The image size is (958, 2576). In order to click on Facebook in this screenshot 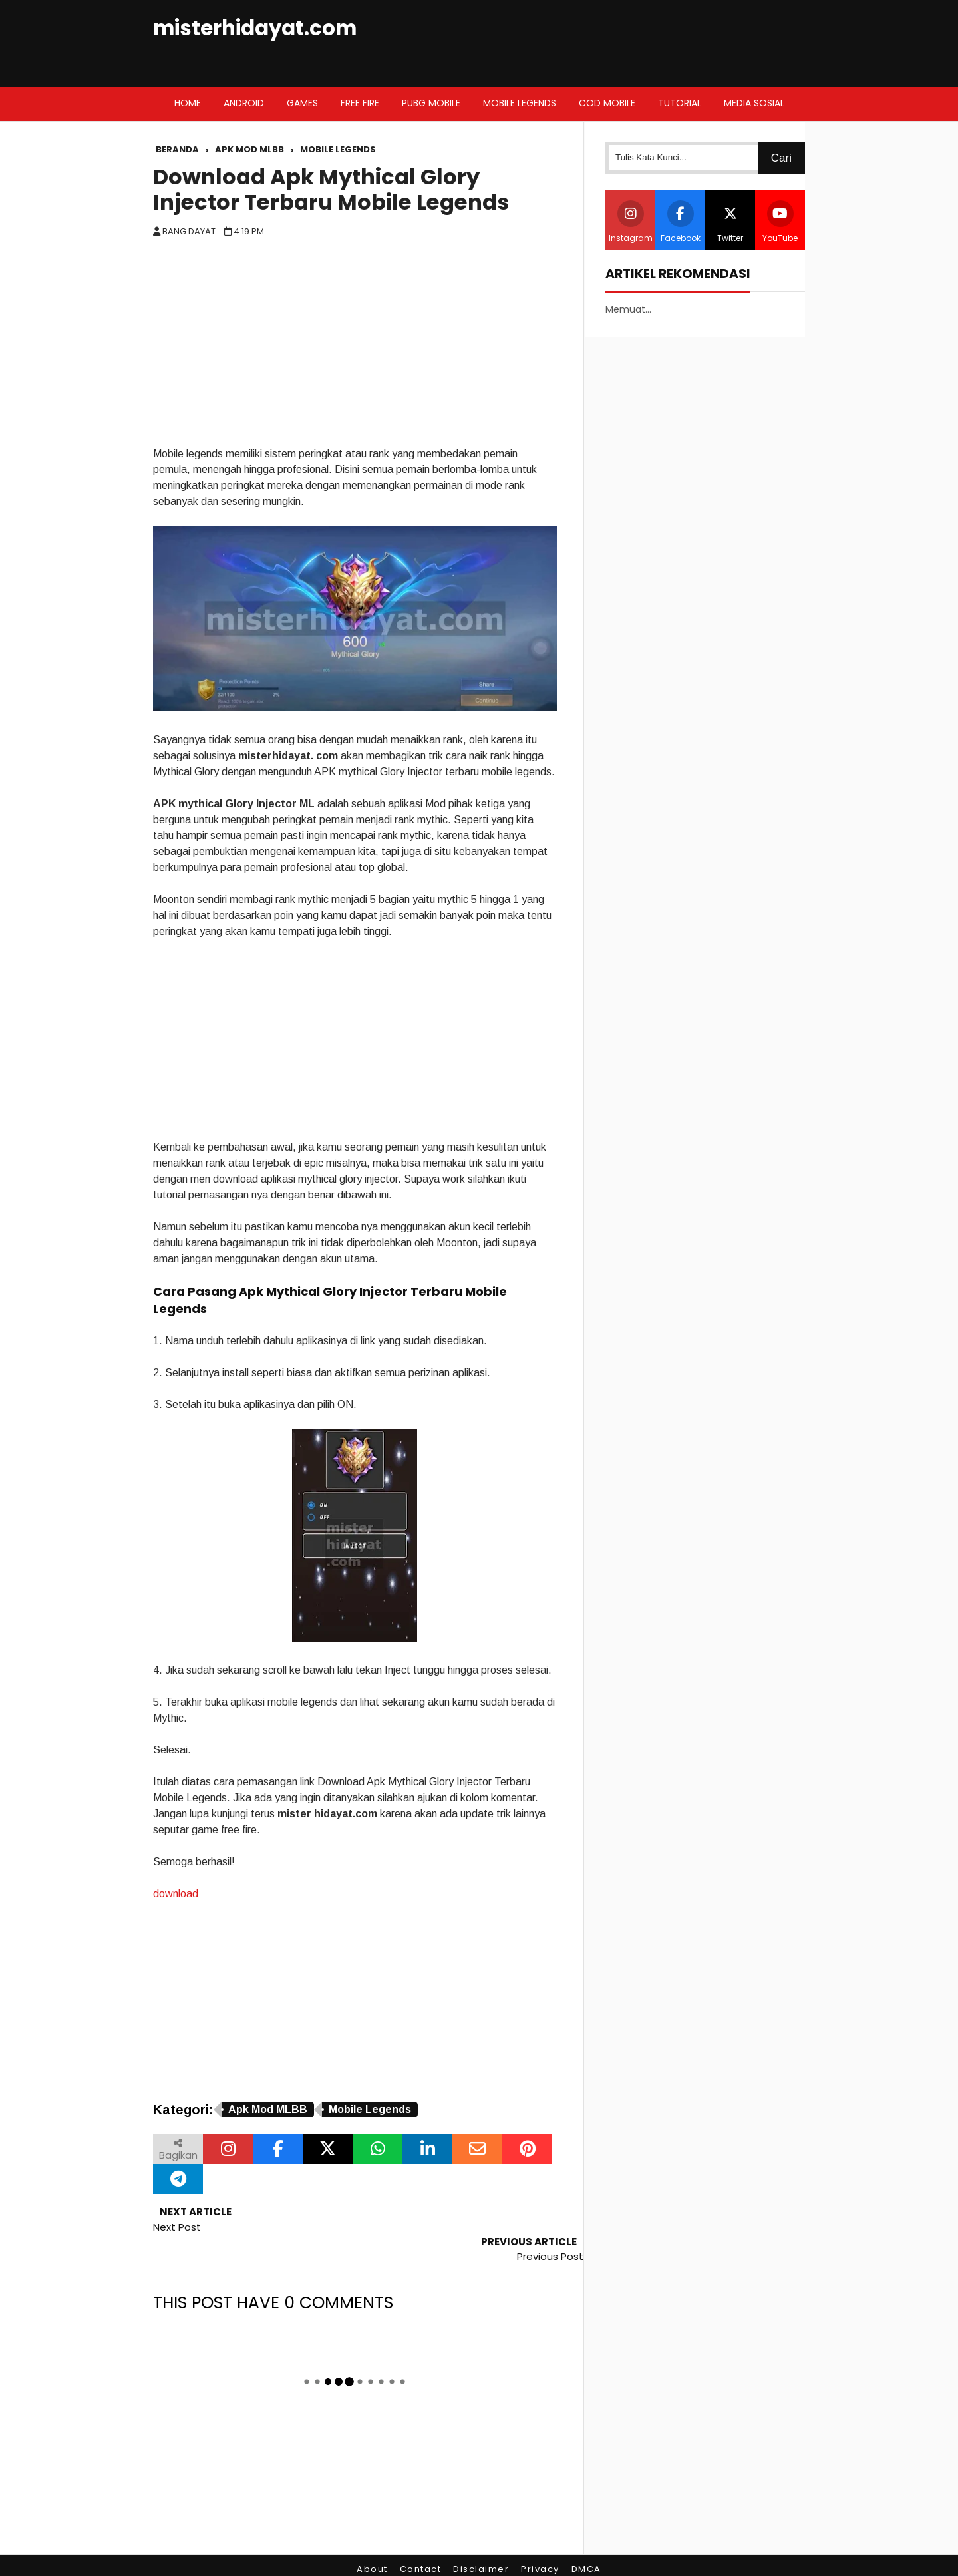, I will do `click(681, 222)`.